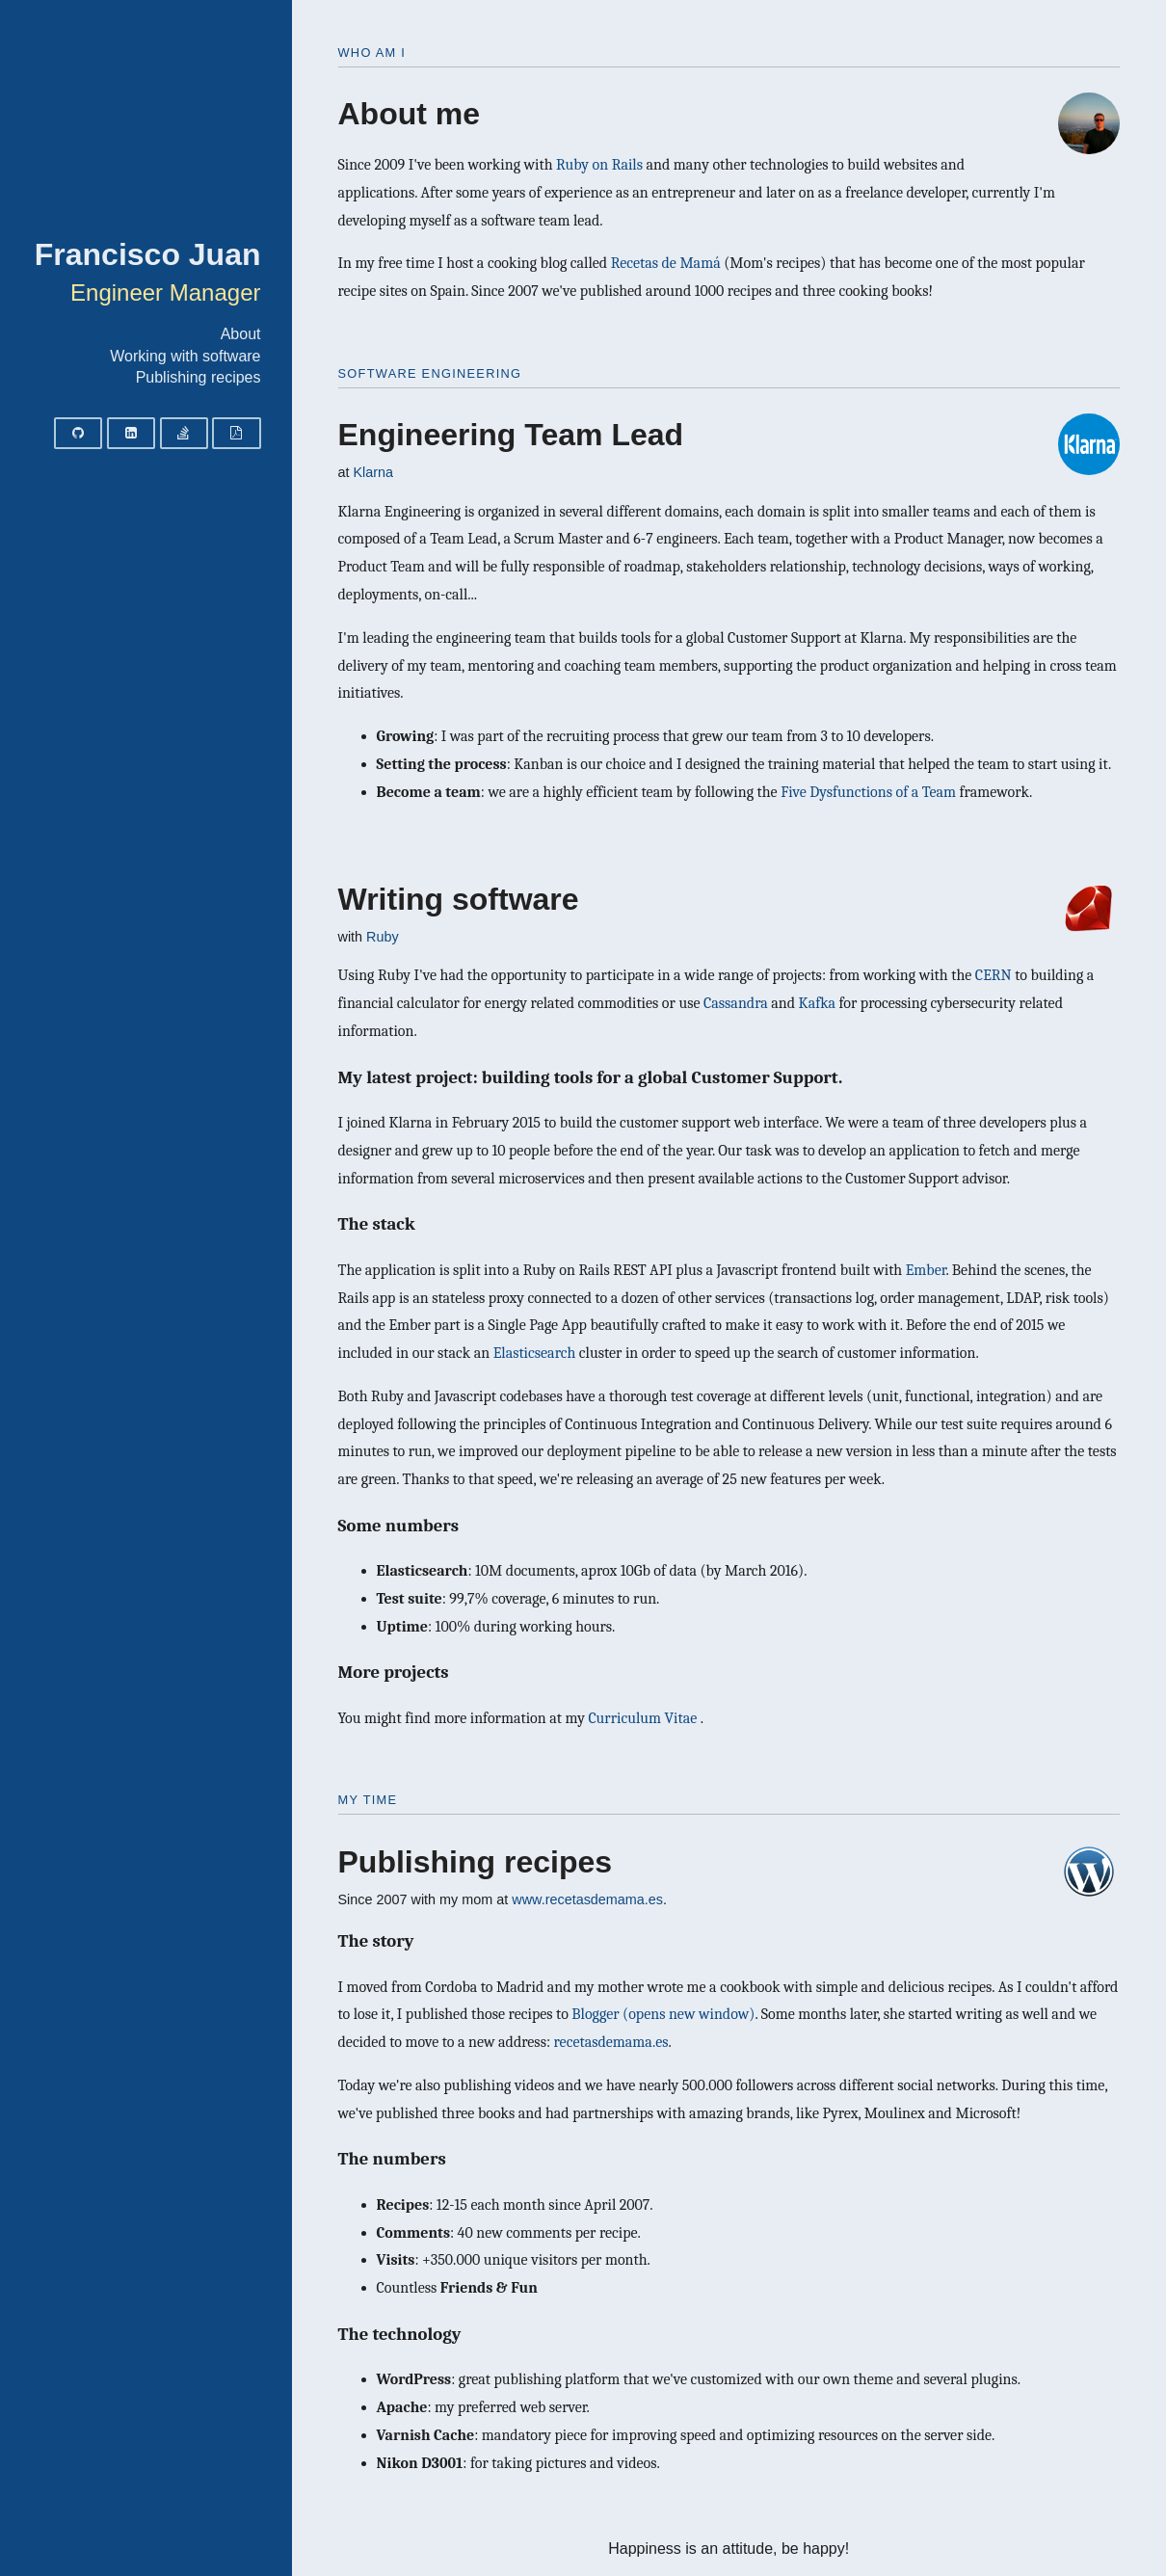 The height and width of the screenshot is (2576, 1166). I want to click on Klarna, so click(374, 472).